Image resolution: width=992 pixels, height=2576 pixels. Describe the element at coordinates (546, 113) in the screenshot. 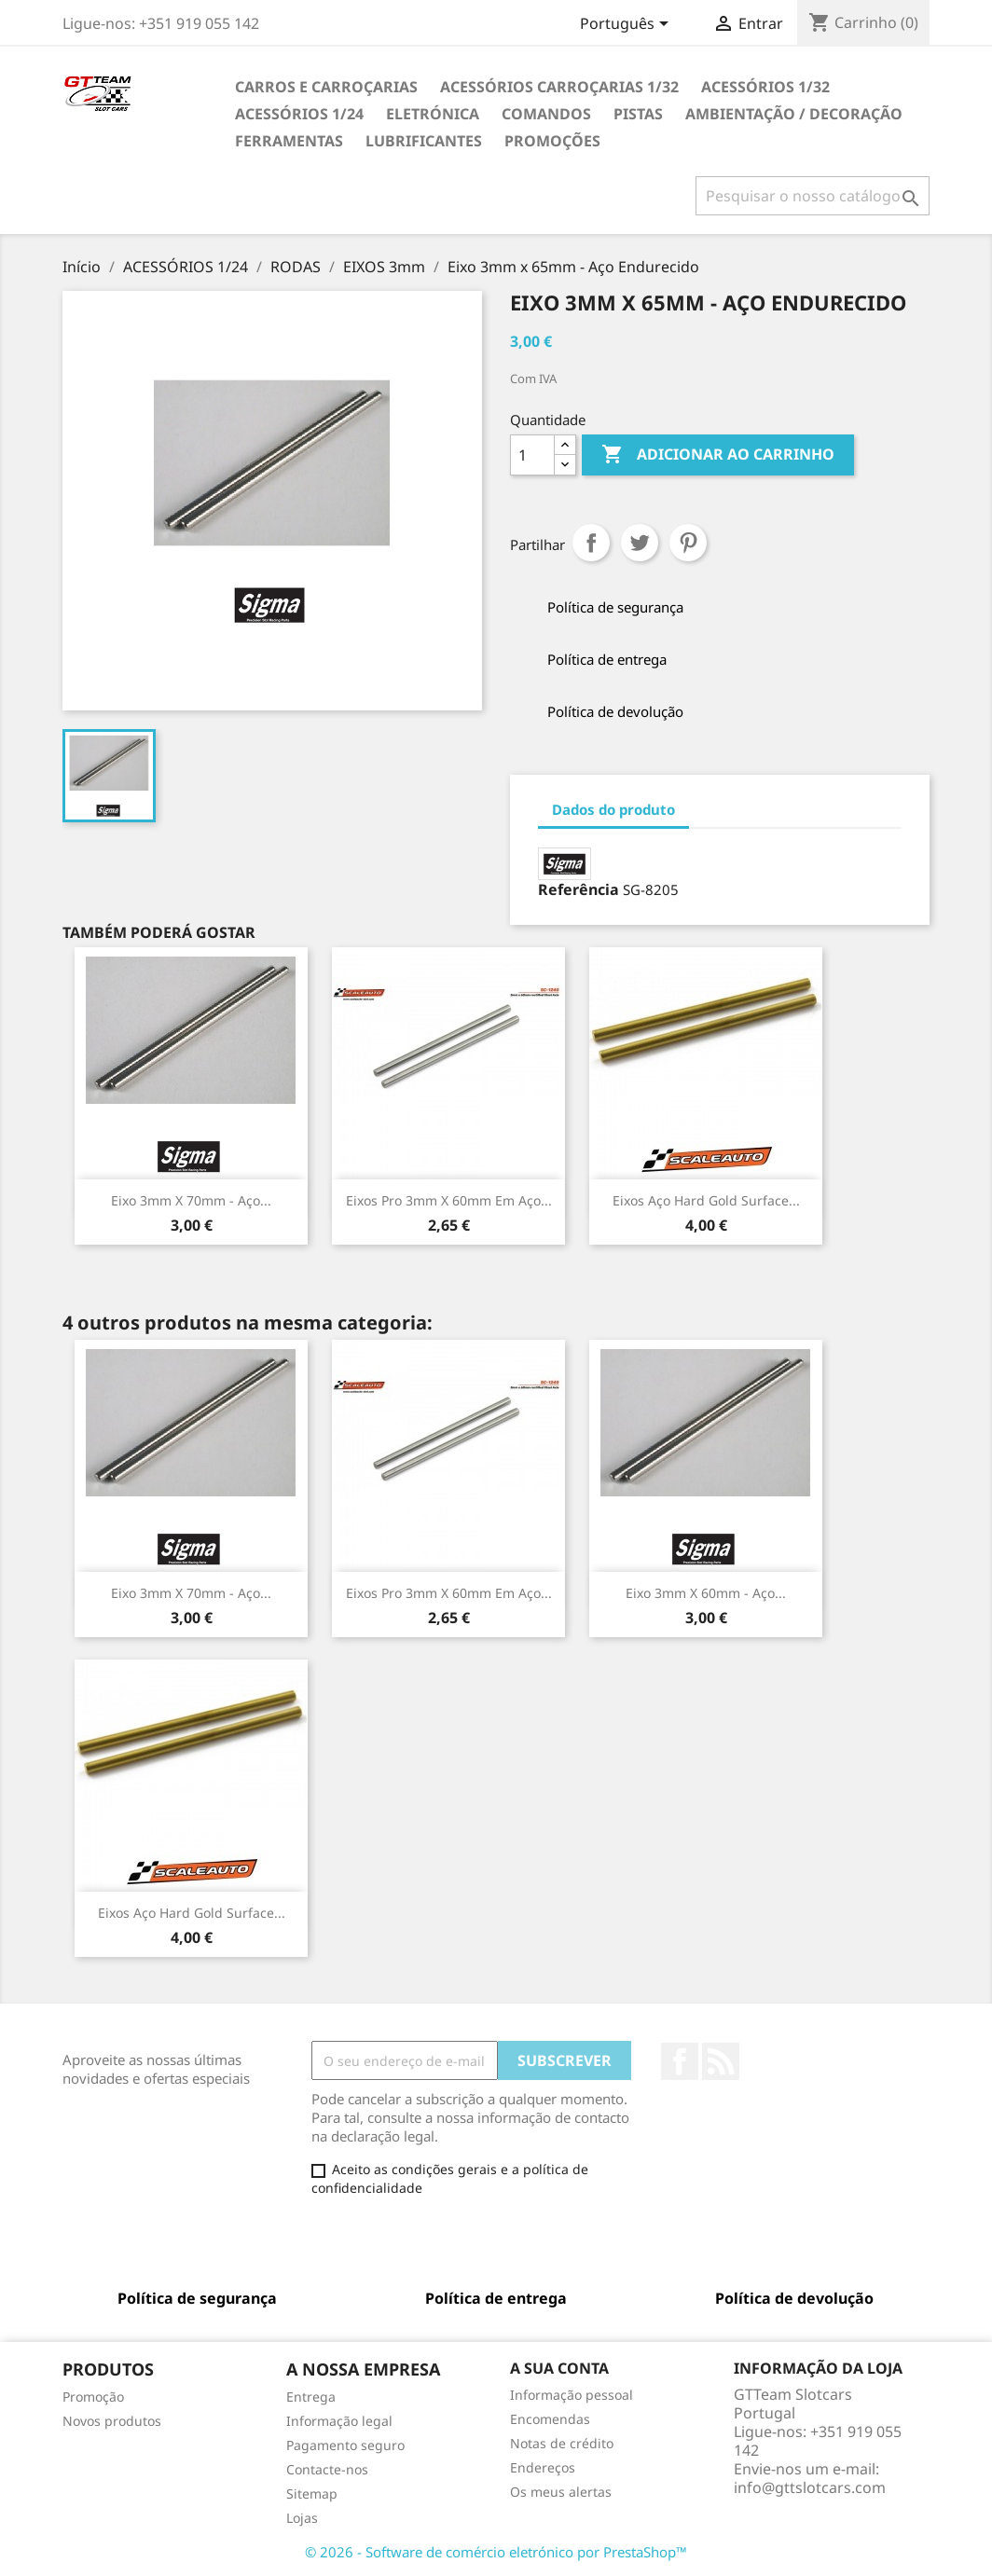

I see `COMANDOS` at that location.